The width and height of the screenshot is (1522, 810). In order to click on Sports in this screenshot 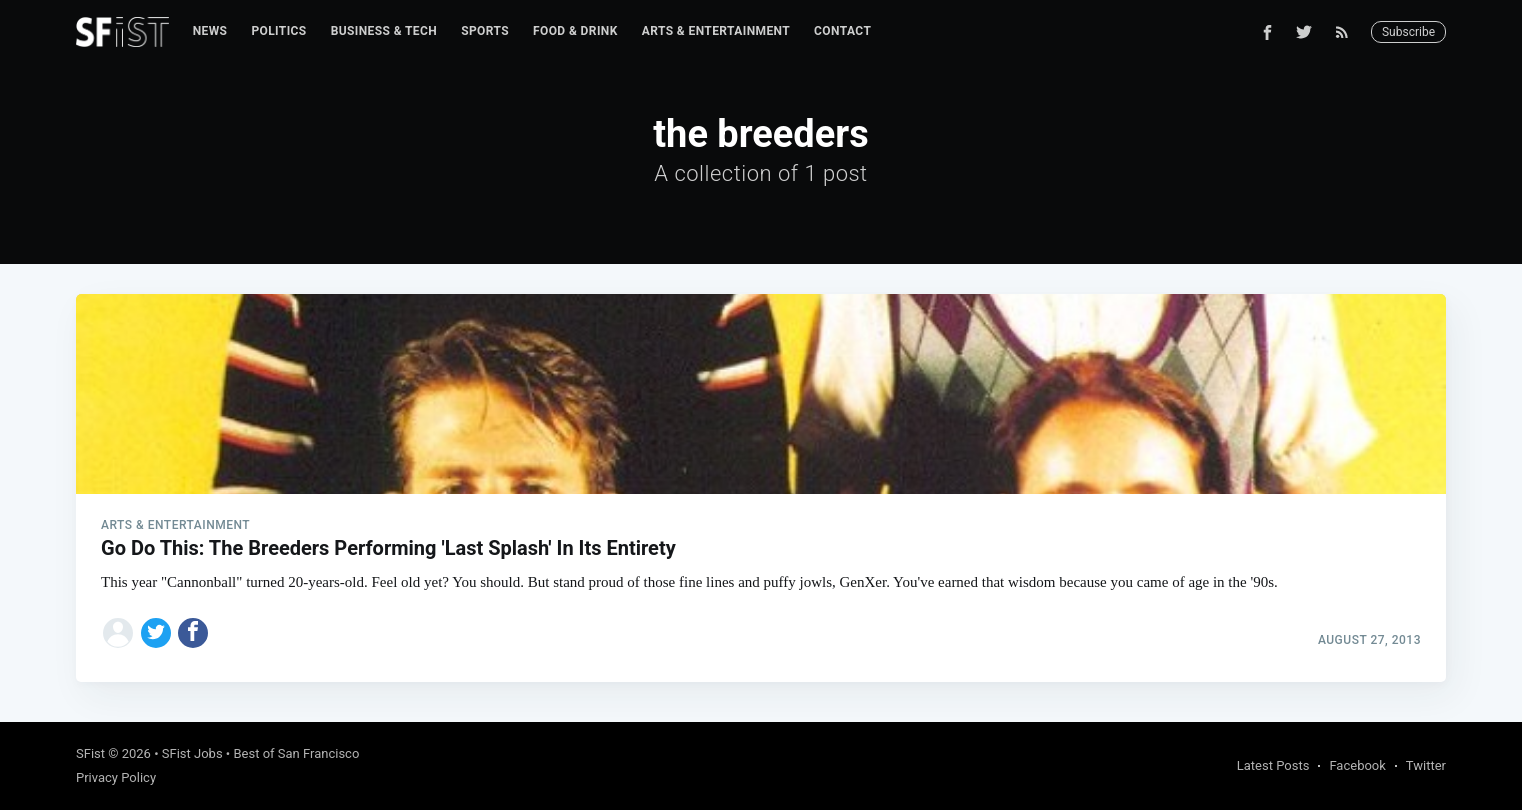, I will do `click(485, 31)`.